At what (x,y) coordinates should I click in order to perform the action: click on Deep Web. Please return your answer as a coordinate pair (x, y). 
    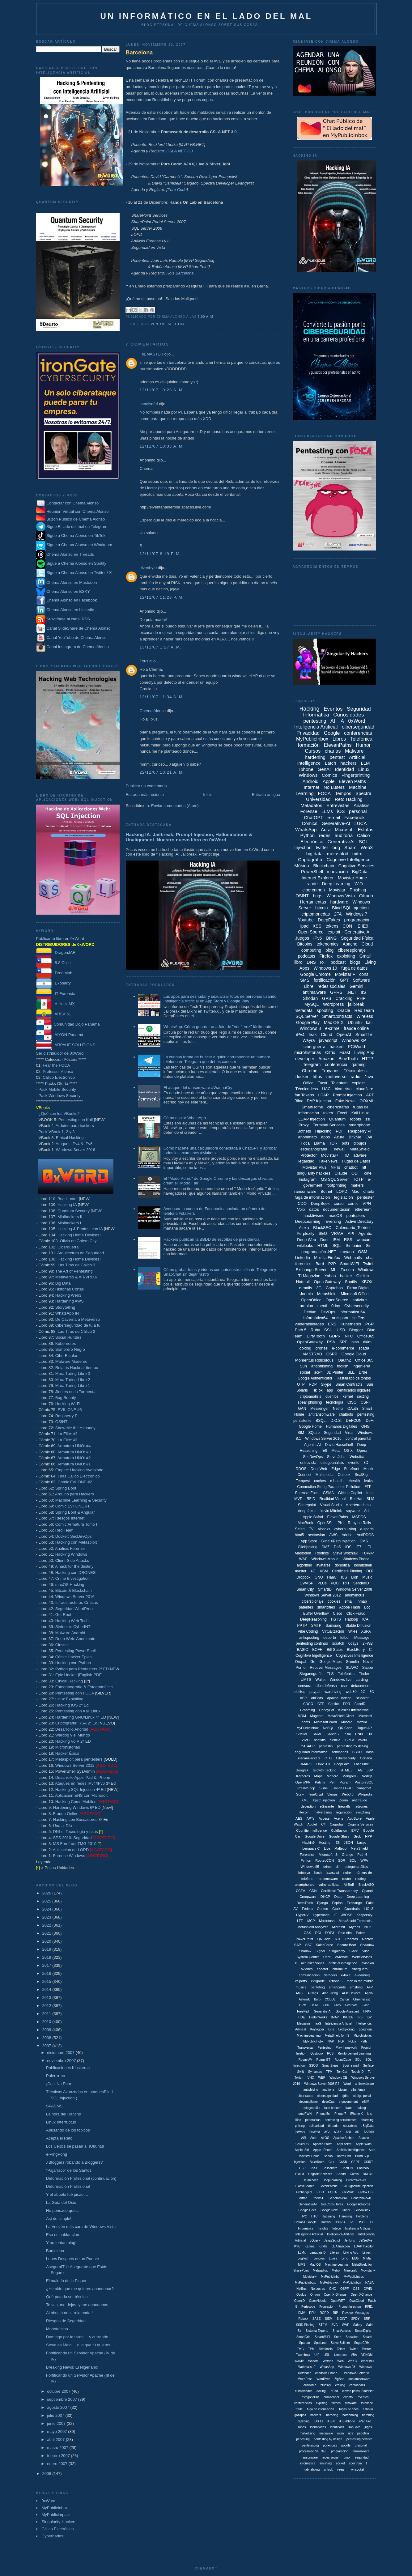
    Looking at the image, I should click on (306, 1239).